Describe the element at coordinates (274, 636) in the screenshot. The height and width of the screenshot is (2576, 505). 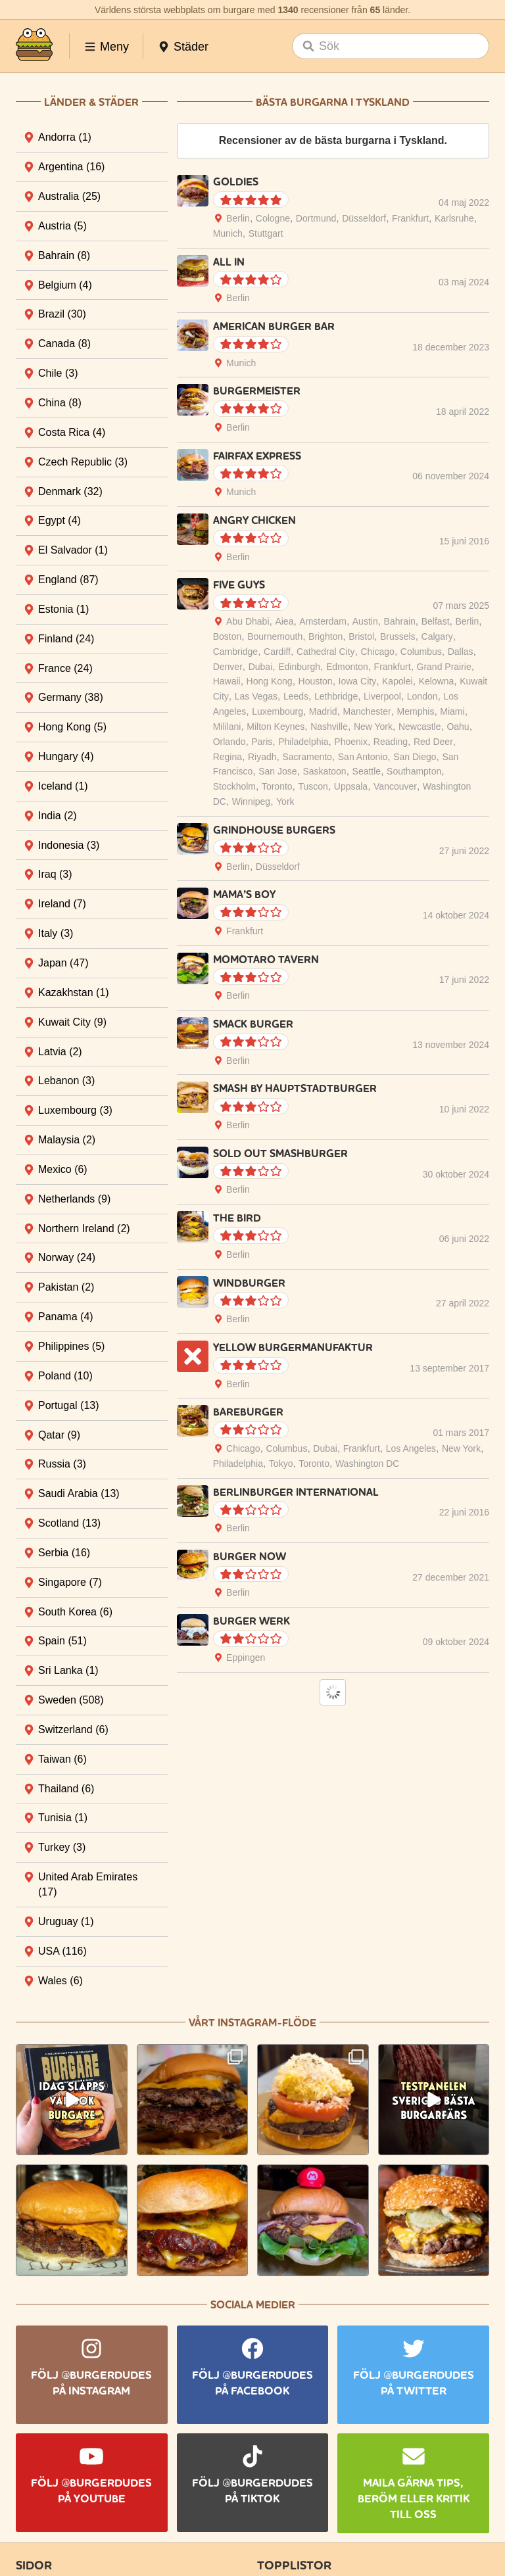
I see `Bournemouth` at that location.